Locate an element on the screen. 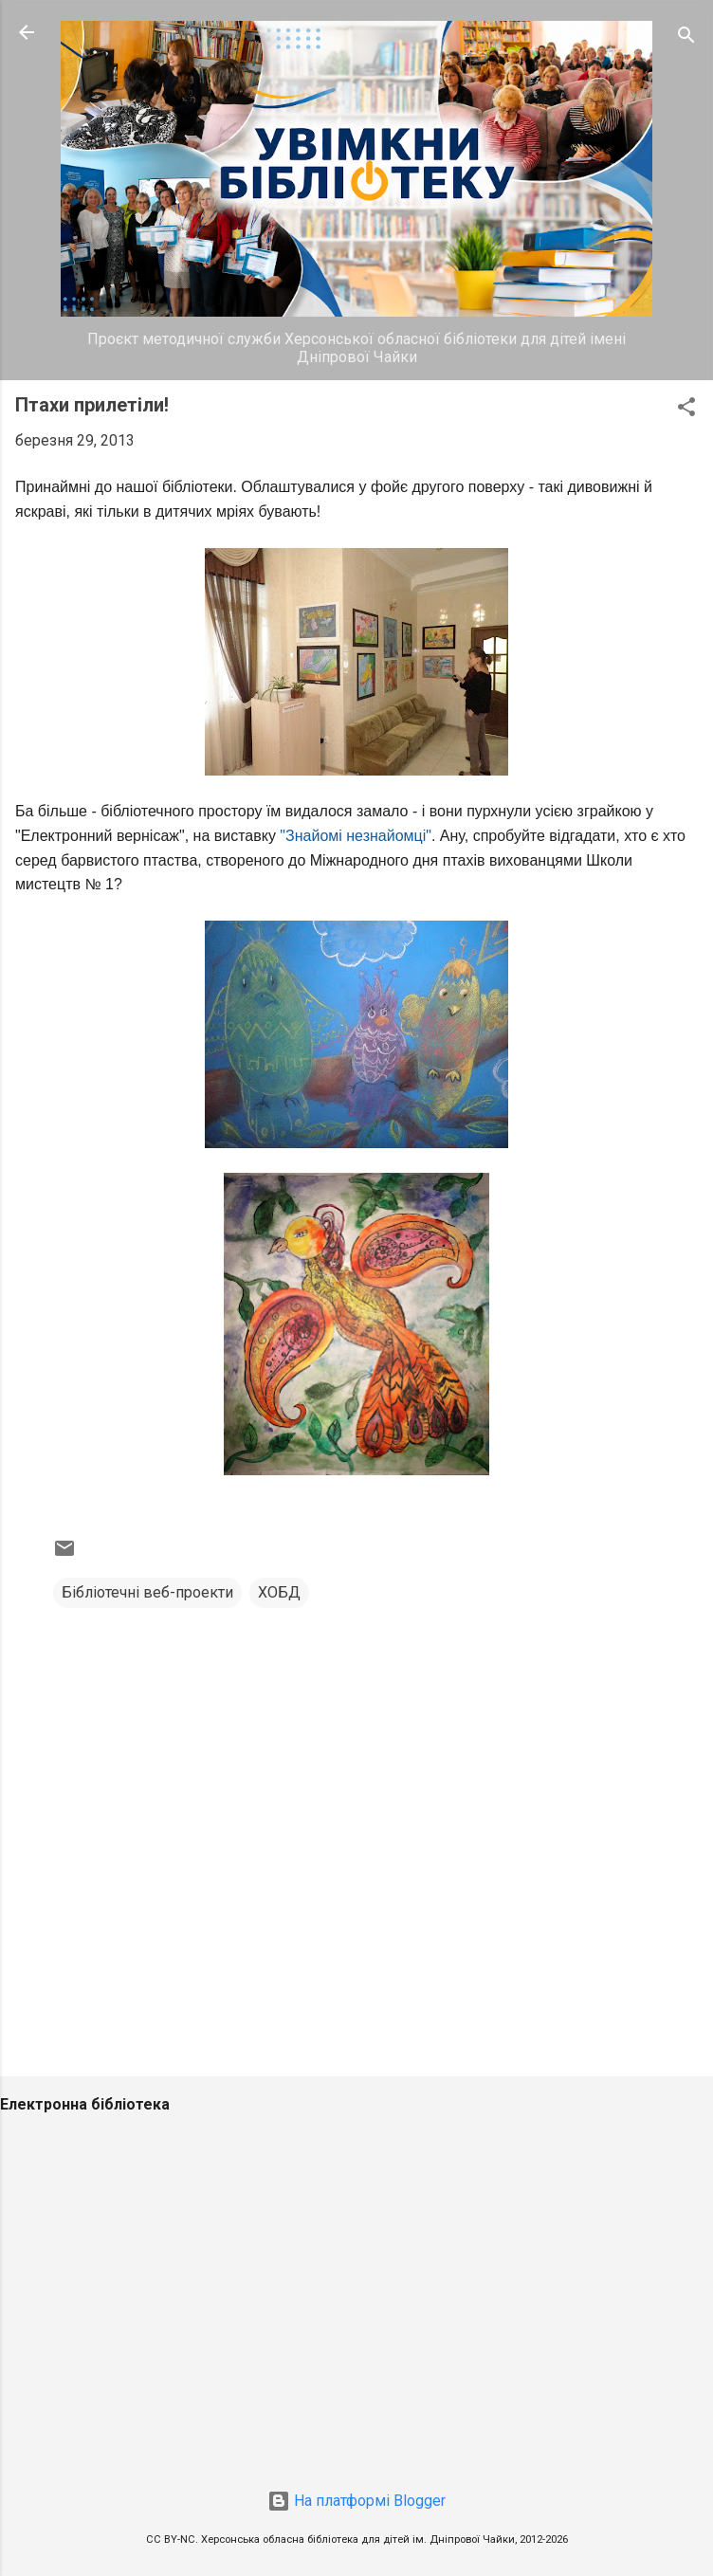  [button] is located at coordinates (686, 410).